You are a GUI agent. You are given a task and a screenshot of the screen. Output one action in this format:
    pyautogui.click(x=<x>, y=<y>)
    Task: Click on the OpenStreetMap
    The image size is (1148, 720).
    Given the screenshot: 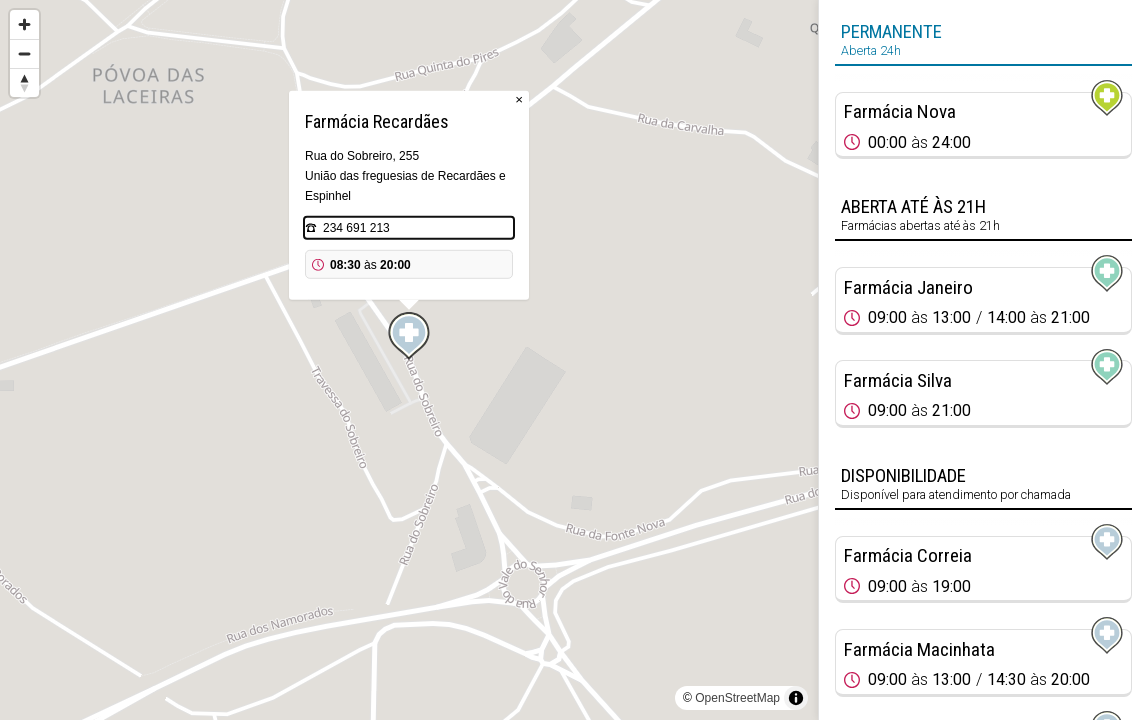 What is the action you would take?
    pyautogui.click(x=737, y=698)
    